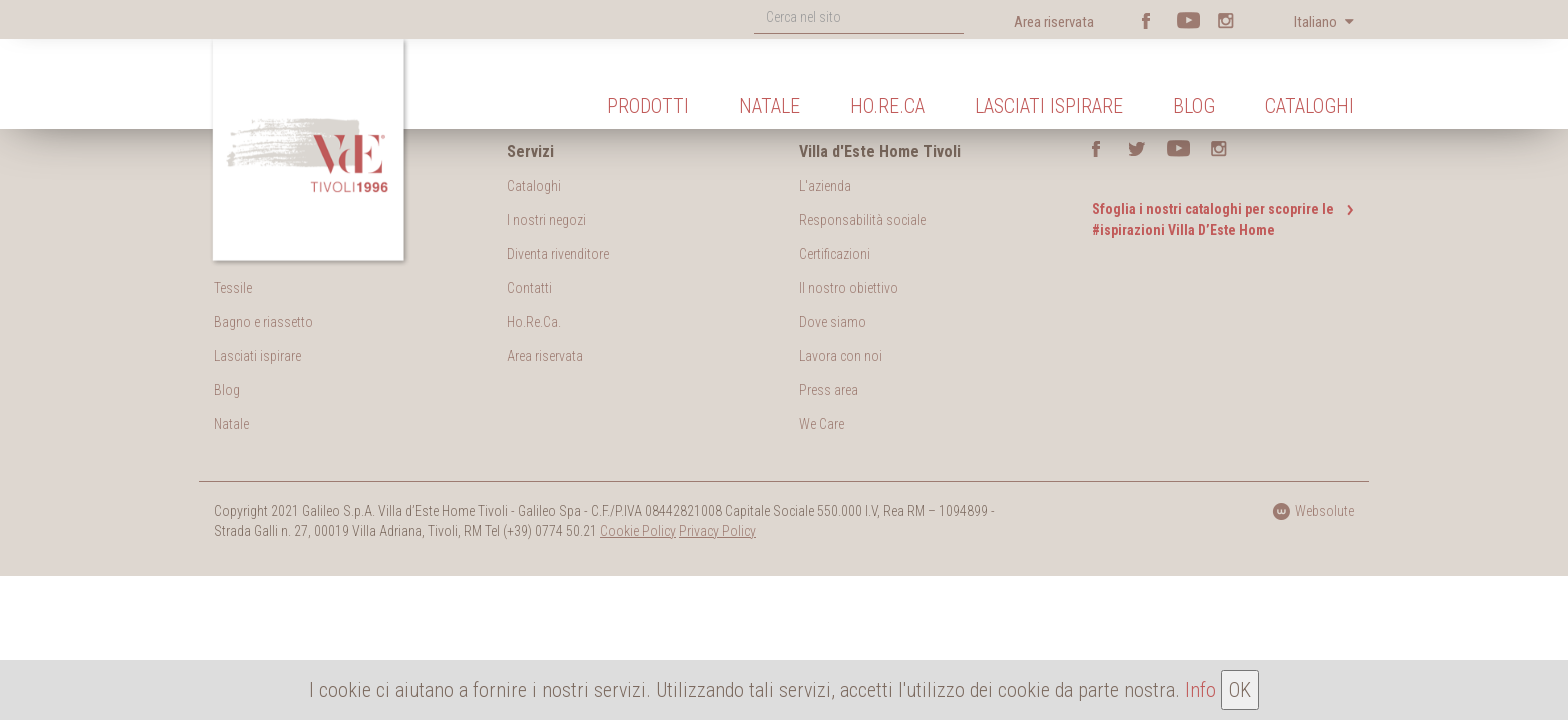  Describe the element at coordinates (638, 531) in the screenshot. I see `Cookie Policy` at that location.